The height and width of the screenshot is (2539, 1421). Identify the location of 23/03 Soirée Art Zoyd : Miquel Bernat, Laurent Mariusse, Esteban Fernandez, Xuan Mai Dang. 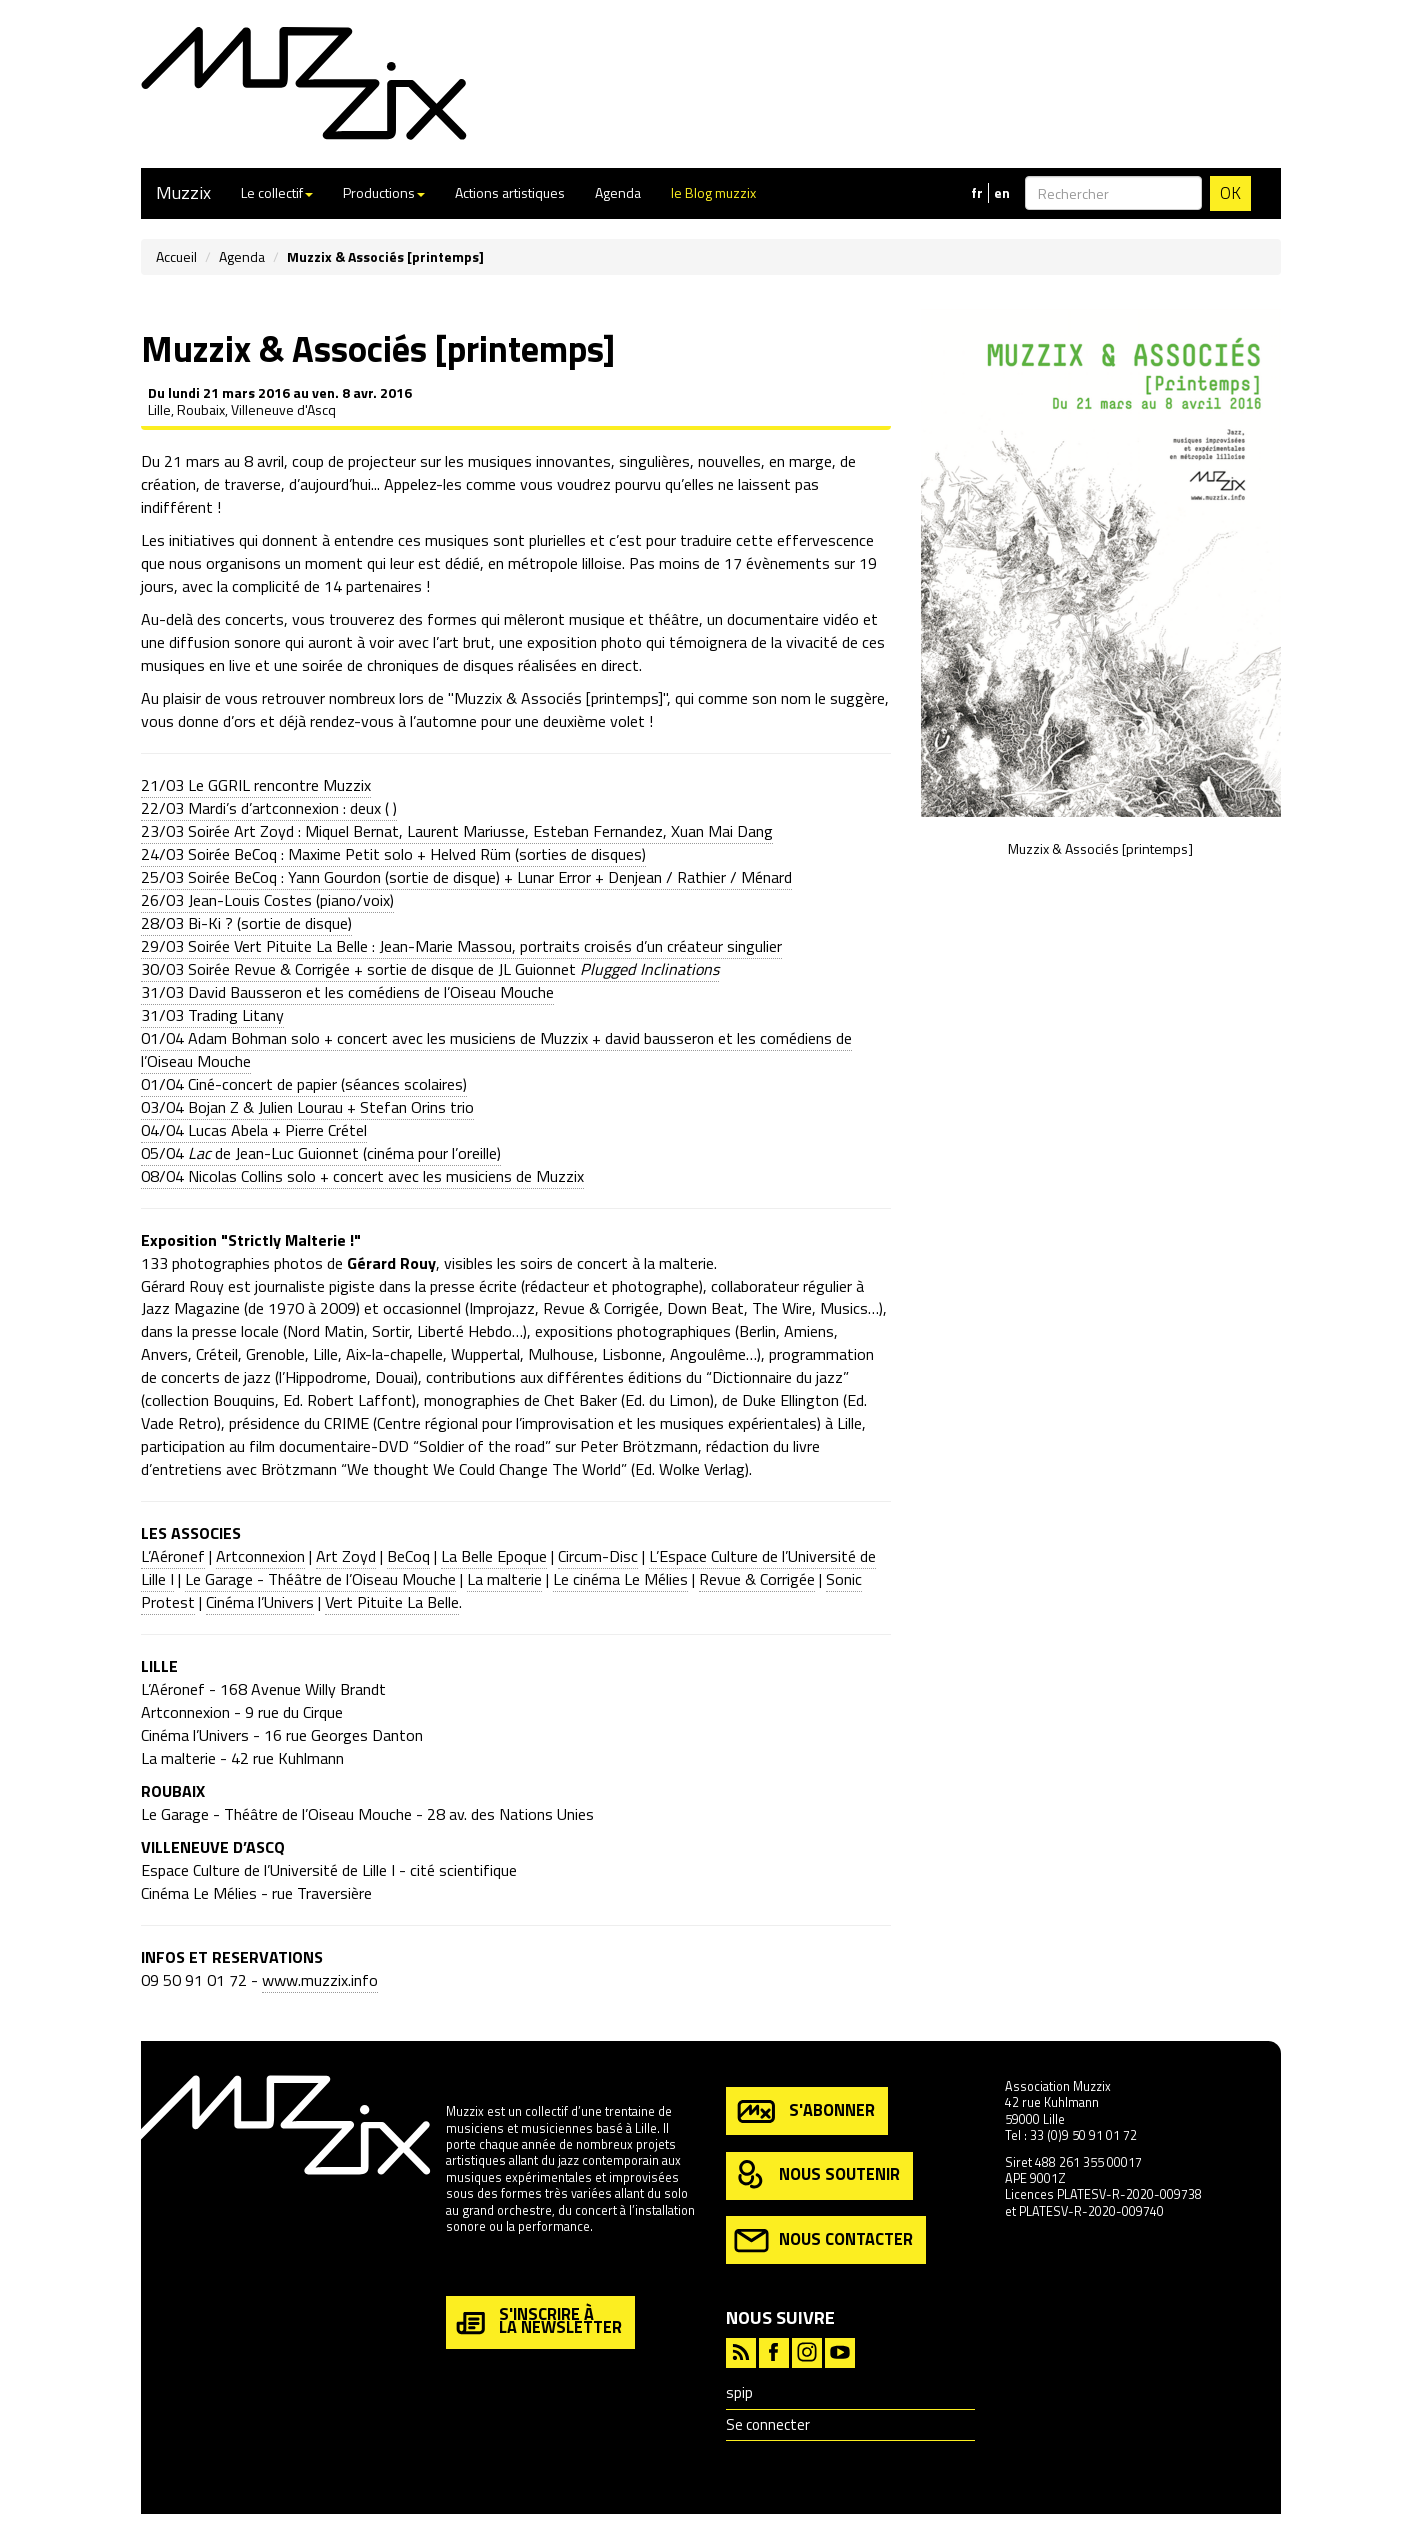
(457, 831).